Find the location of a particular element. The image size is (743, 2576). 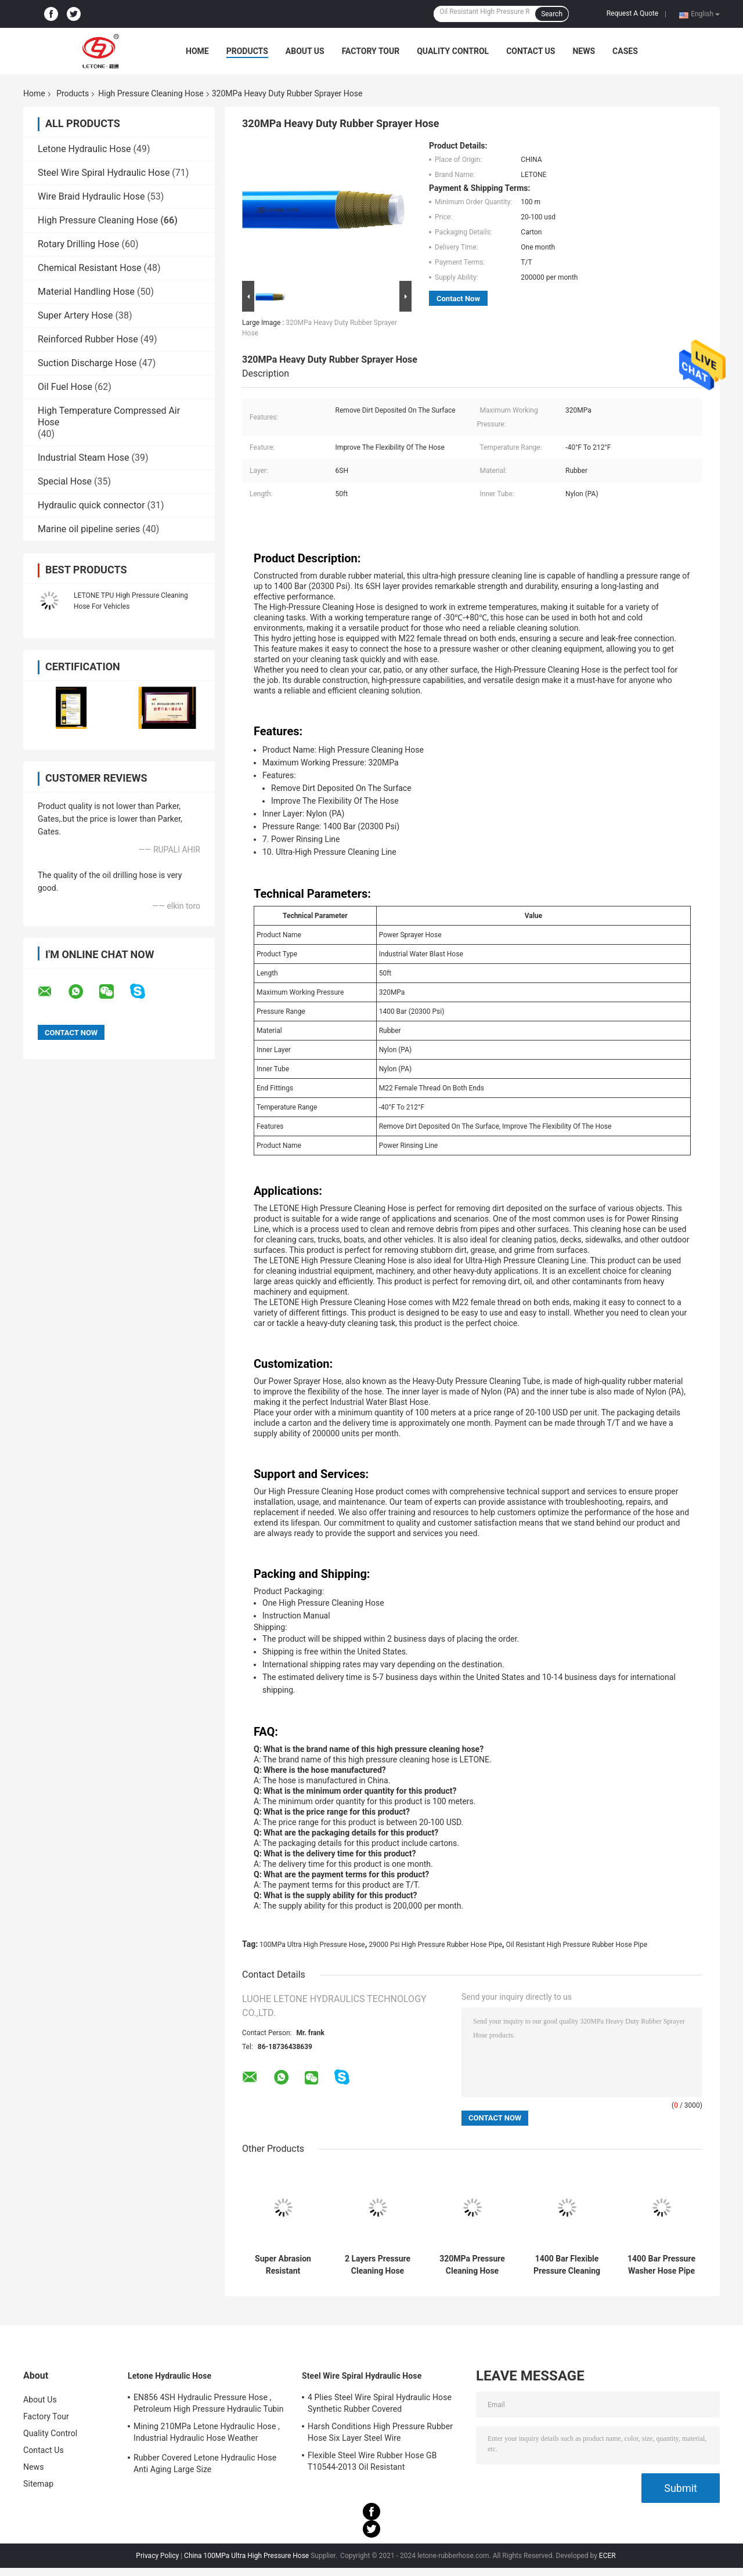

320MPa Pressure Cleaning Hose with 2SH-8SH Layers M22 Thread Fittings Super Abrasion Resistant is located at coordinates (472, 2265).